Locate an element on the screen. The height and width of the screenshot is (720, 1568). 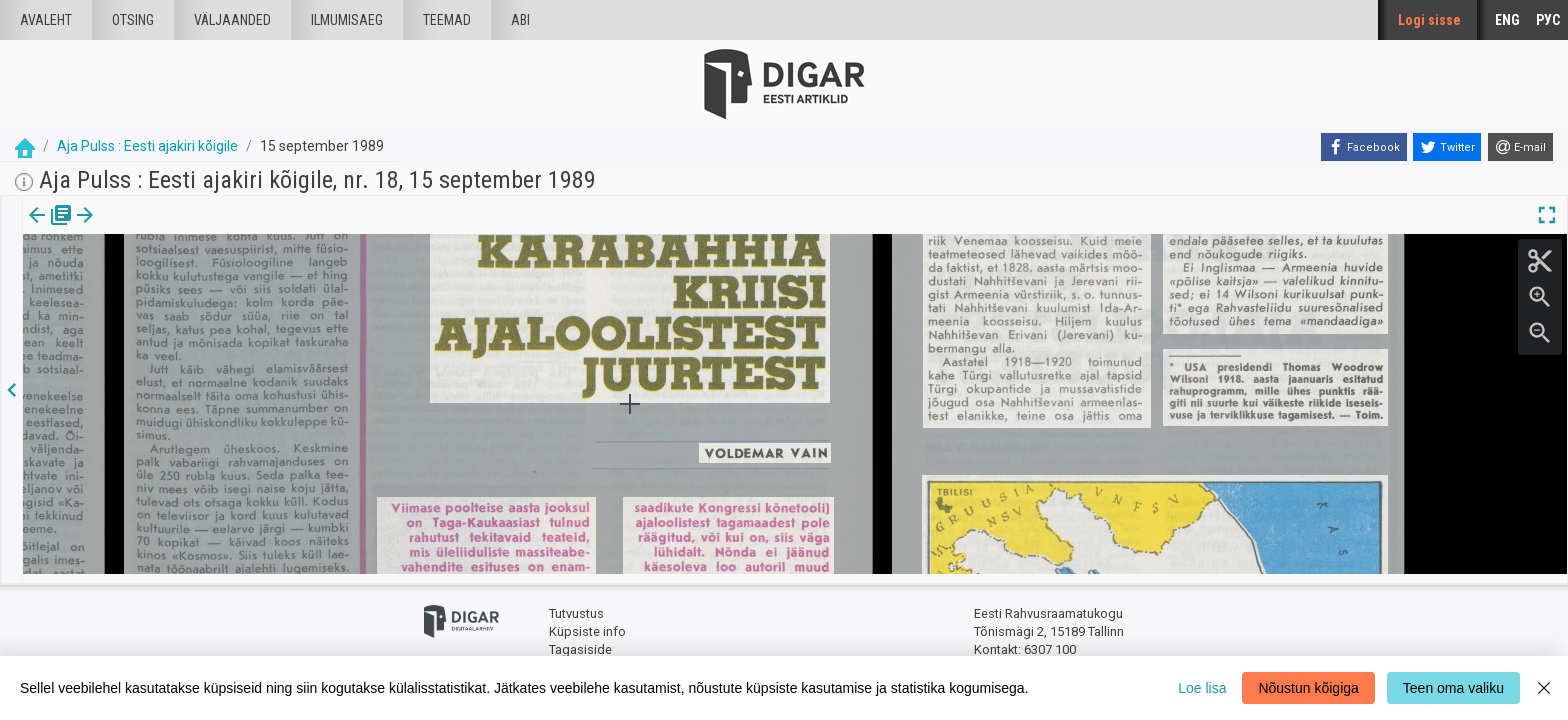
Avaleht is located at coordinates (46, 20).